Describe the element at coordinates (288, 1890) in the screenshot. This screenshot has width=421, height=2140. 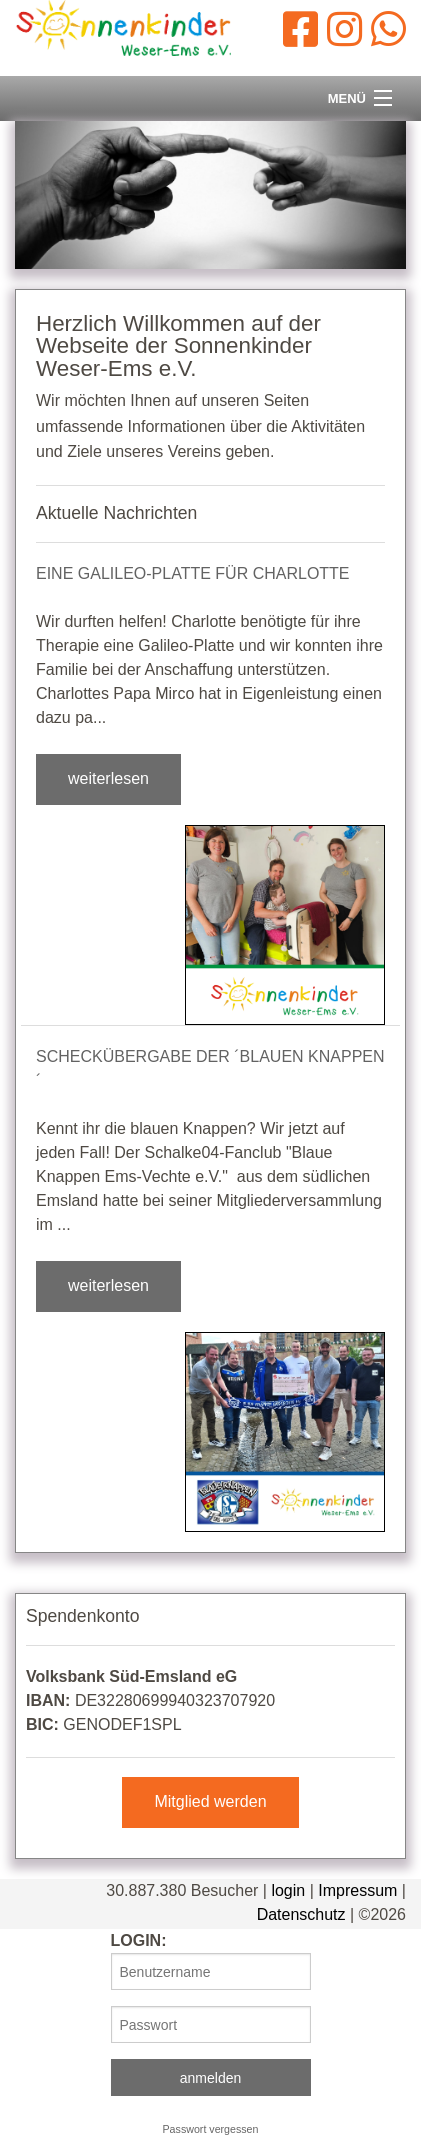
I see `login` at that location.